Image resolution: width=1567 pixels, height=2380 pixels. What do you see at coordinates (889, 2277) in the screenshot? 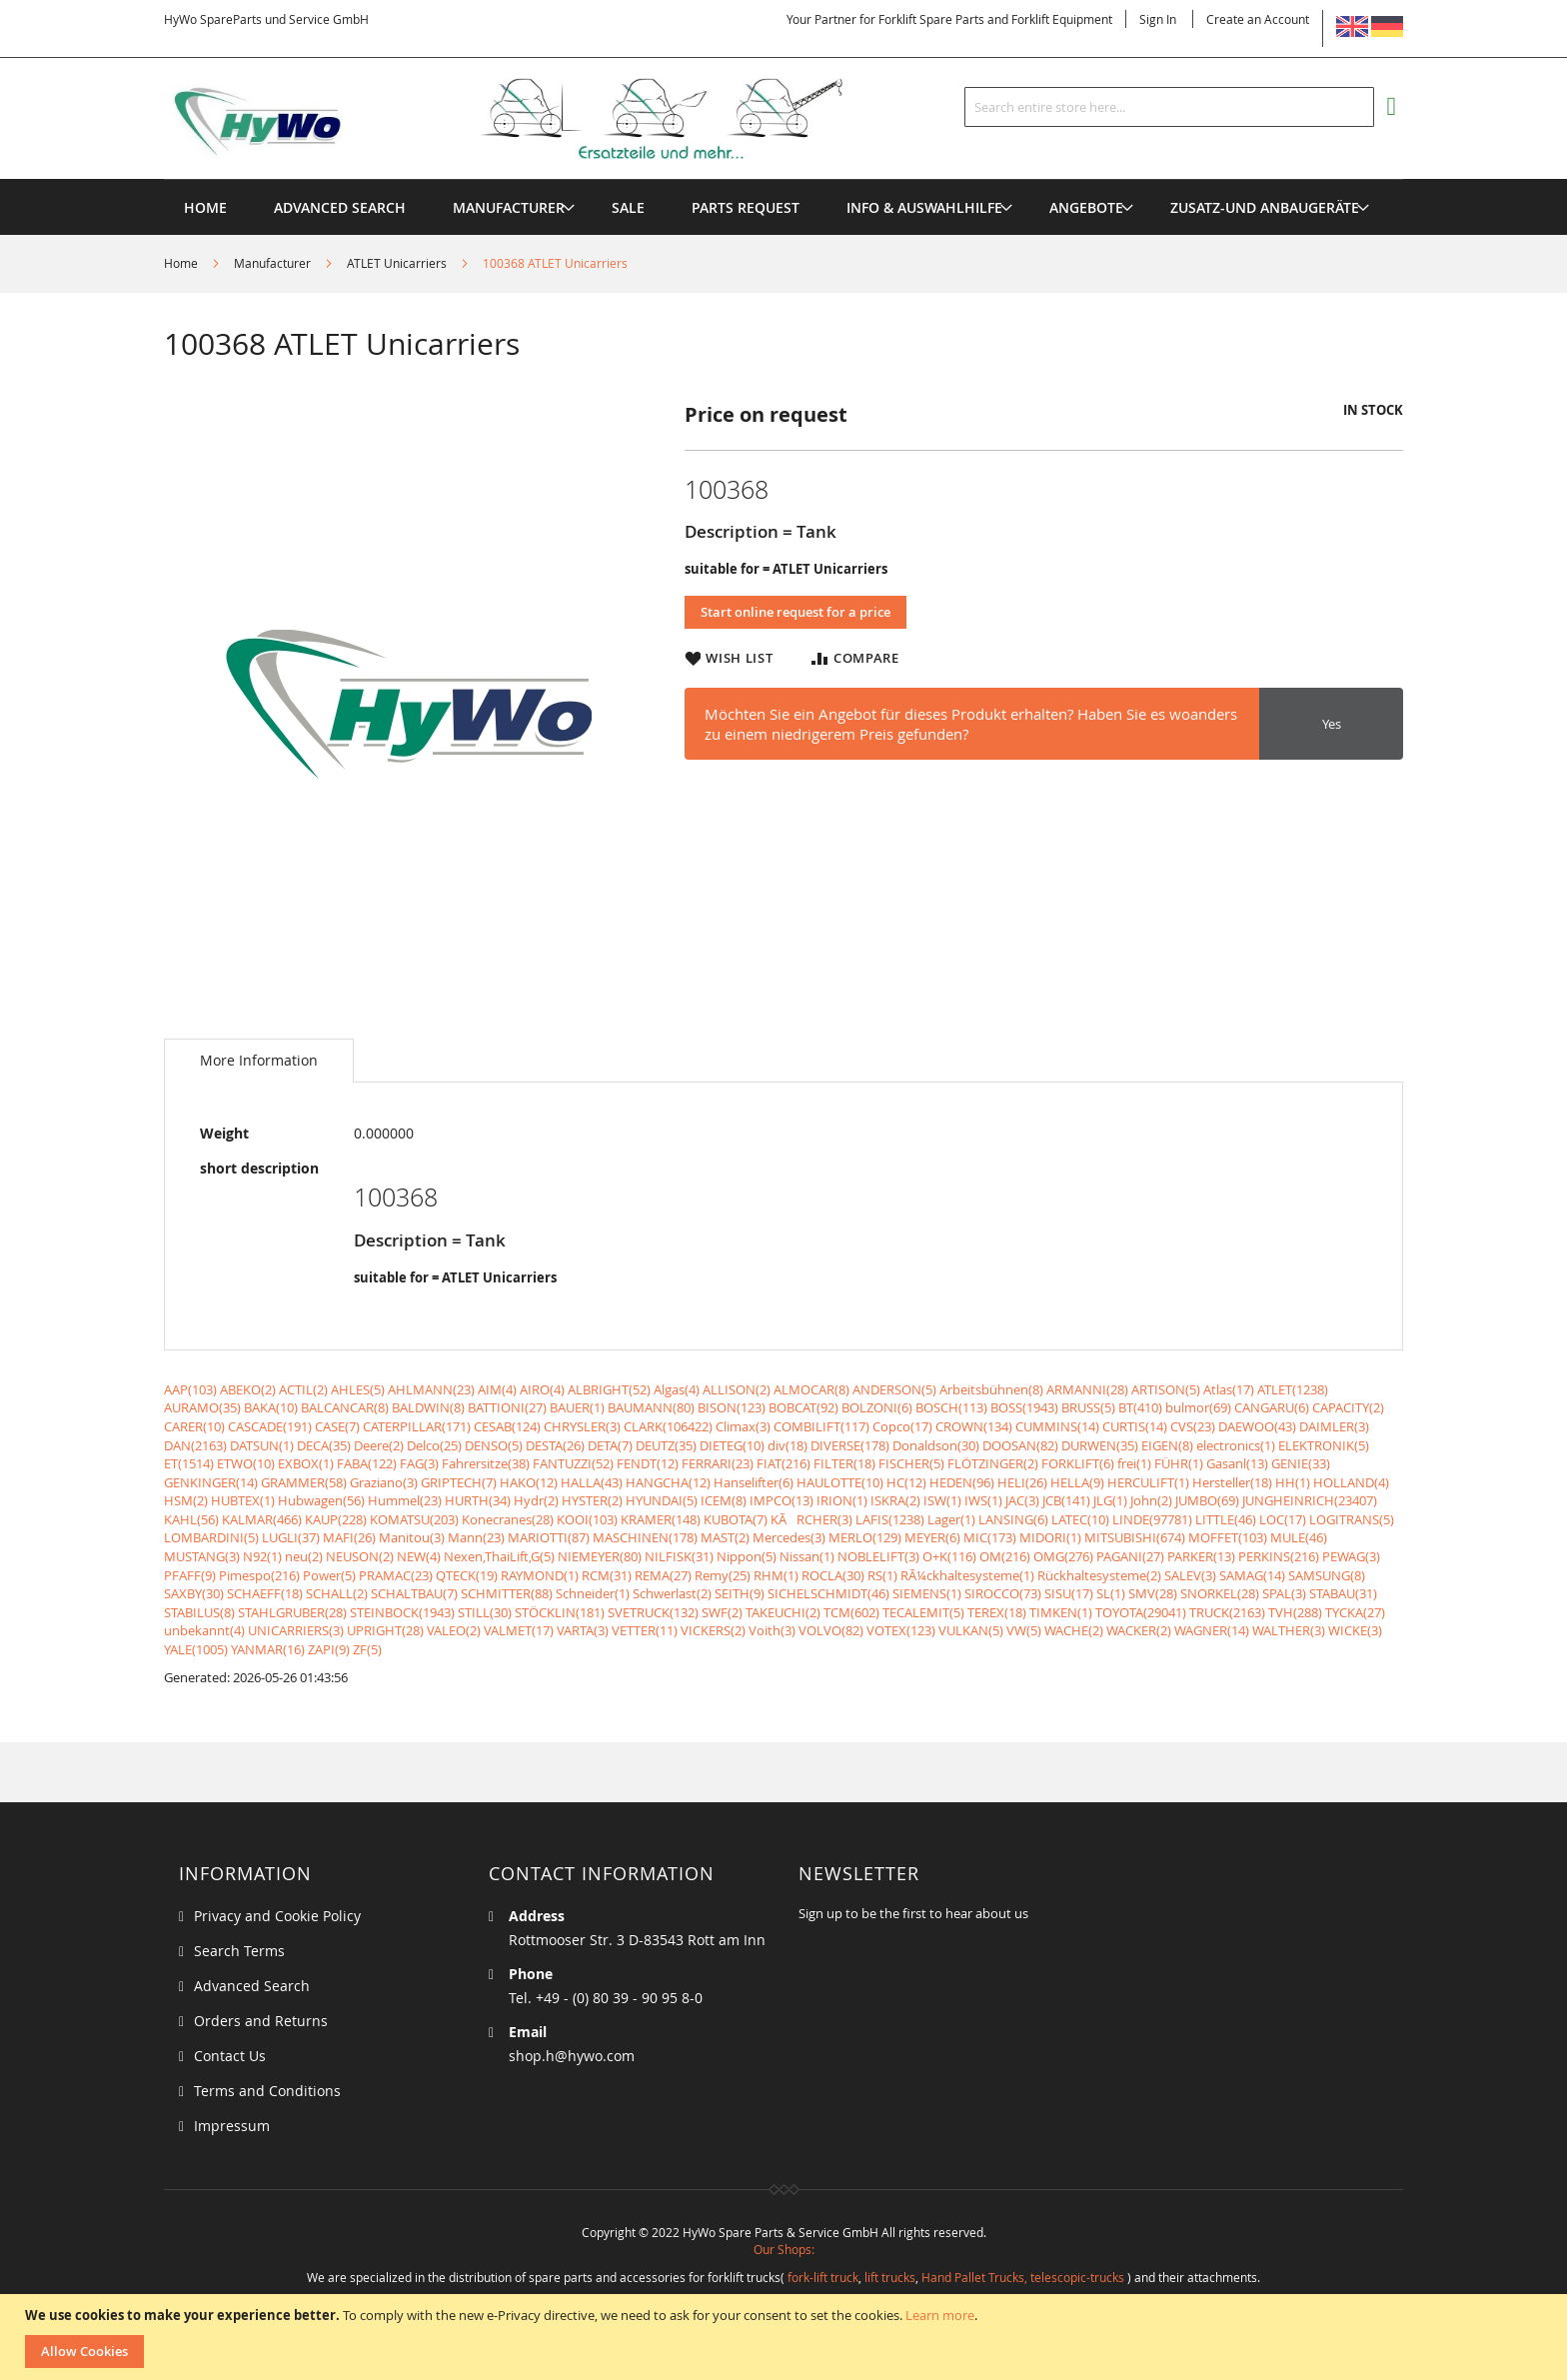
I see `lift trucks` at bounding box center [889, 2277].